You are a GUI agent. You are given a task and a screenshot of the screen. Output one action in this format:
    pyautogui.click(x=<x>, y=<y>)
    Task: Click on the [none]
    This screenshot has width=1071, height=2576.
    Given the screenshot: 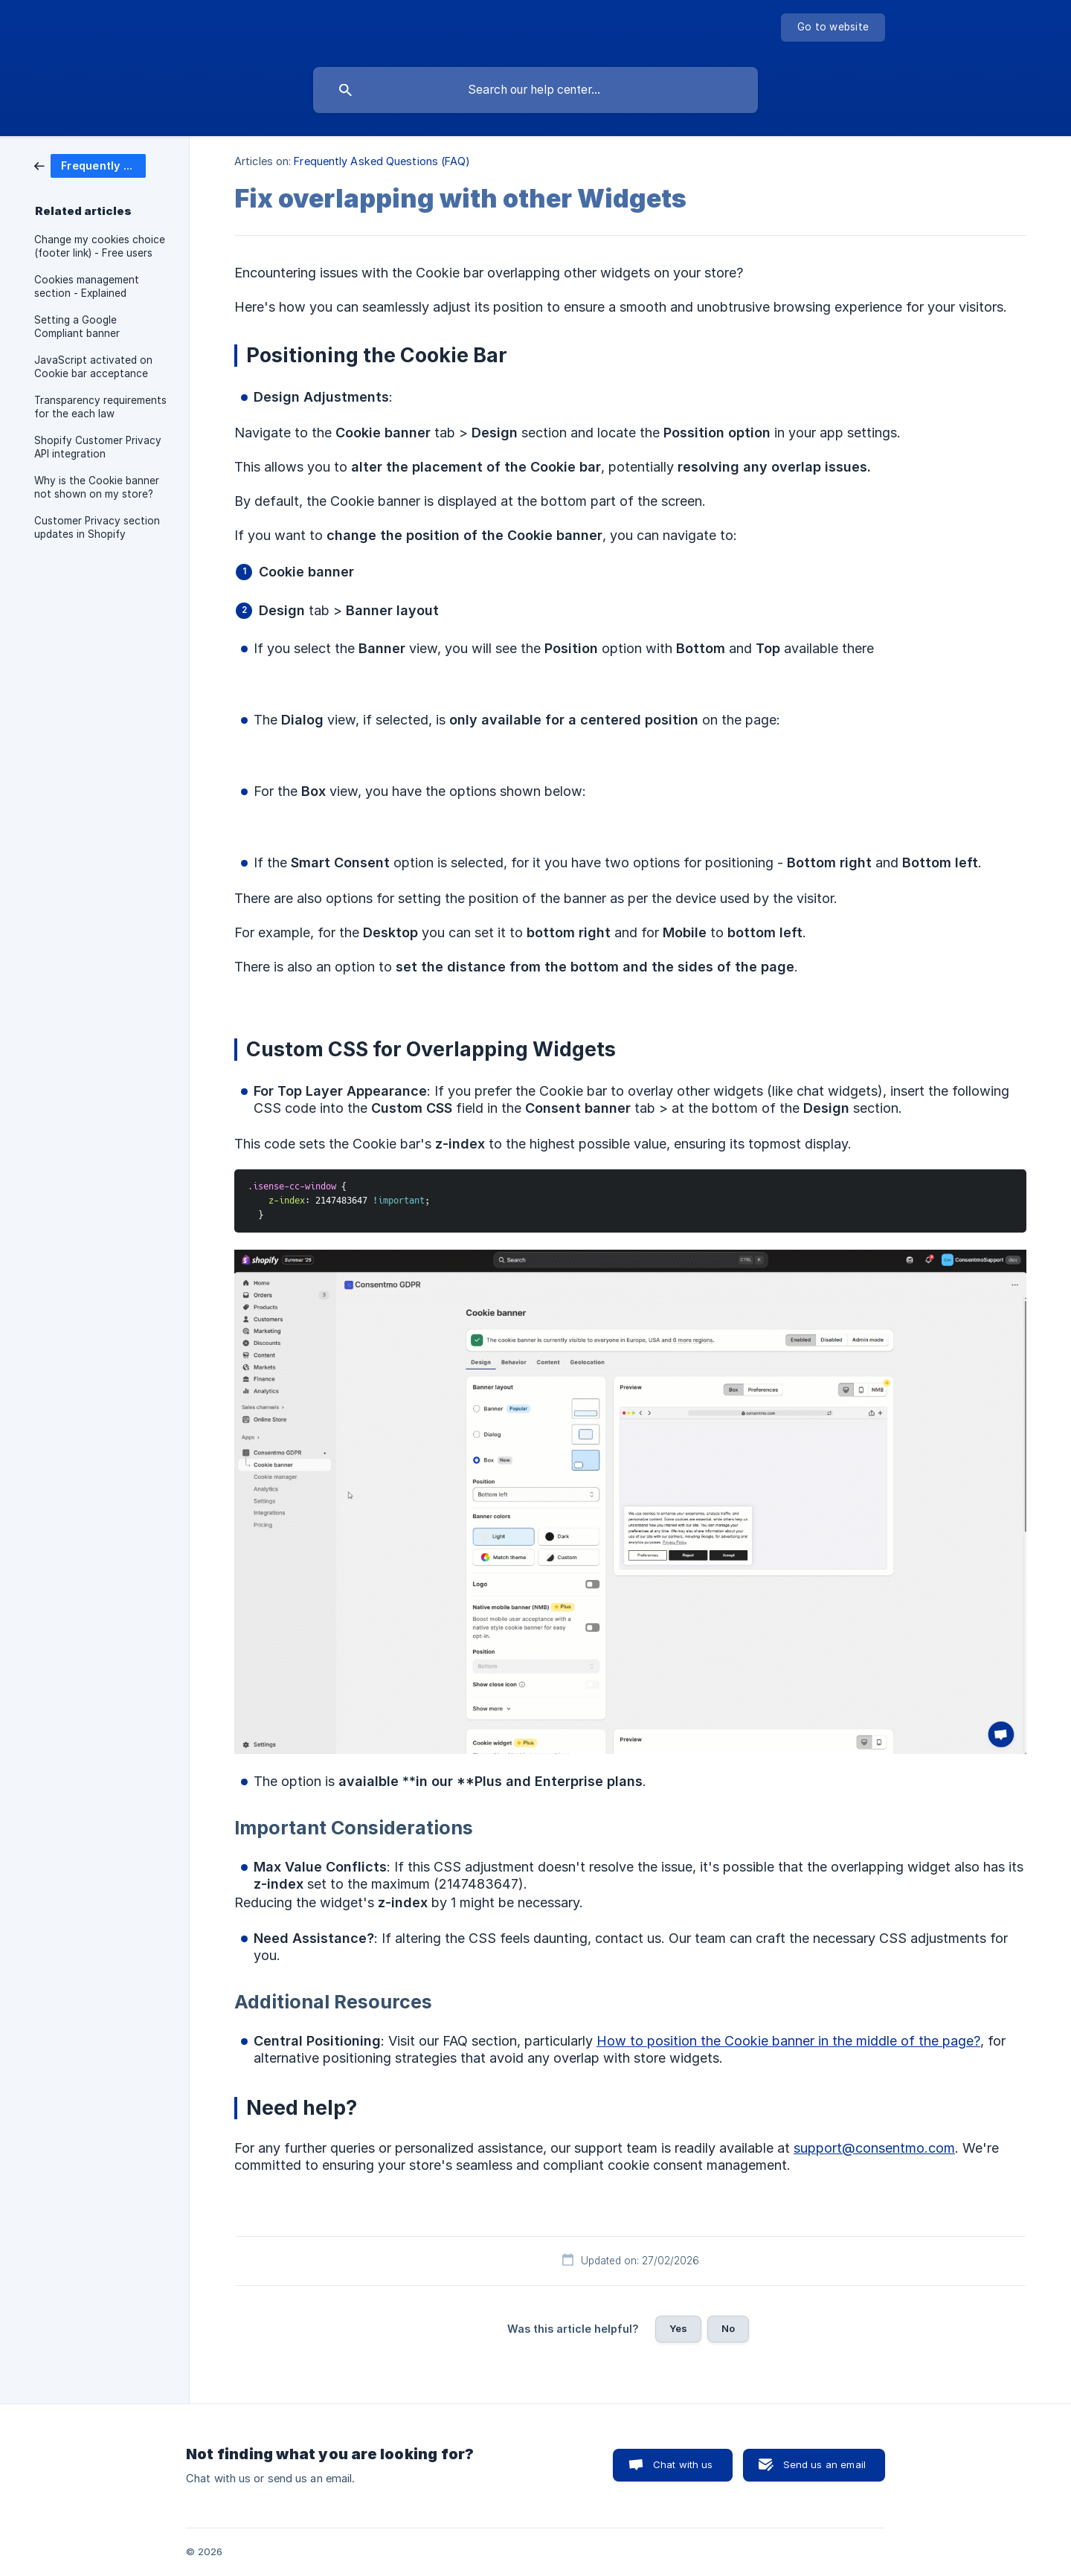 What is the action you would take?
    pyautogui.click(x=833, y=27)
    